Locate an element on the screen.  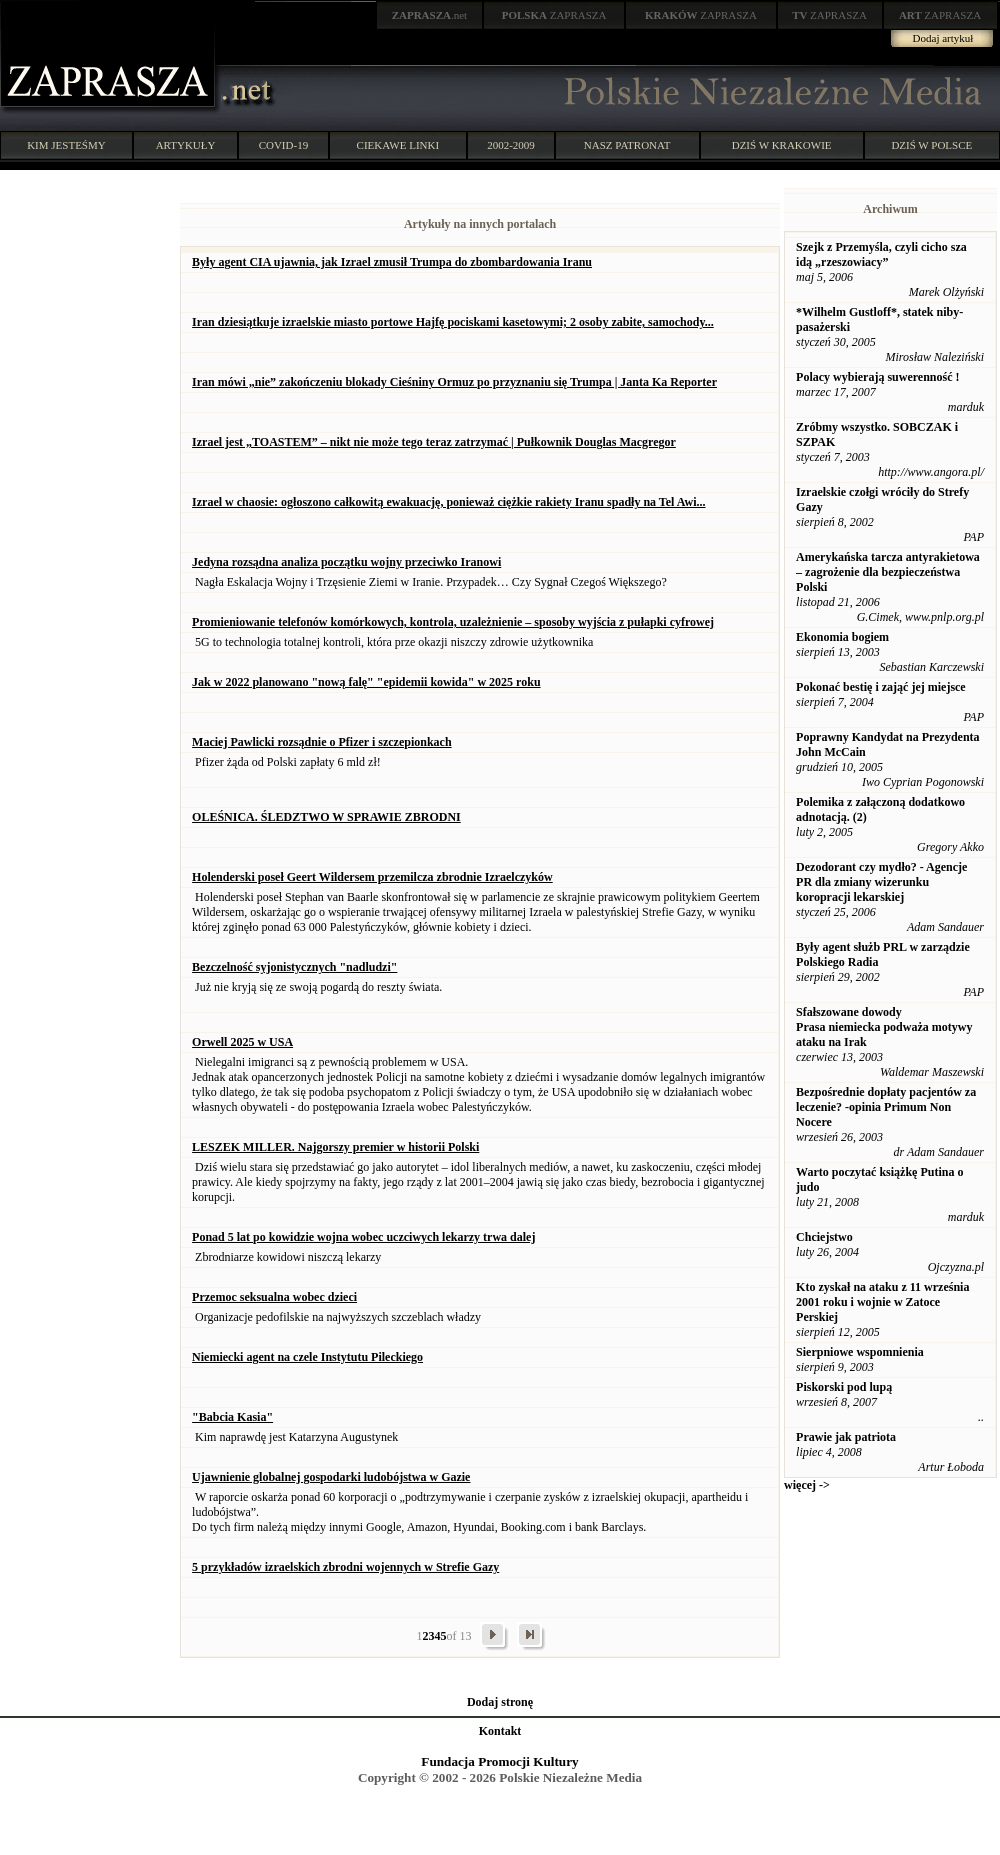
Piskorski pod lupą is located at coordinates (844, 1387).